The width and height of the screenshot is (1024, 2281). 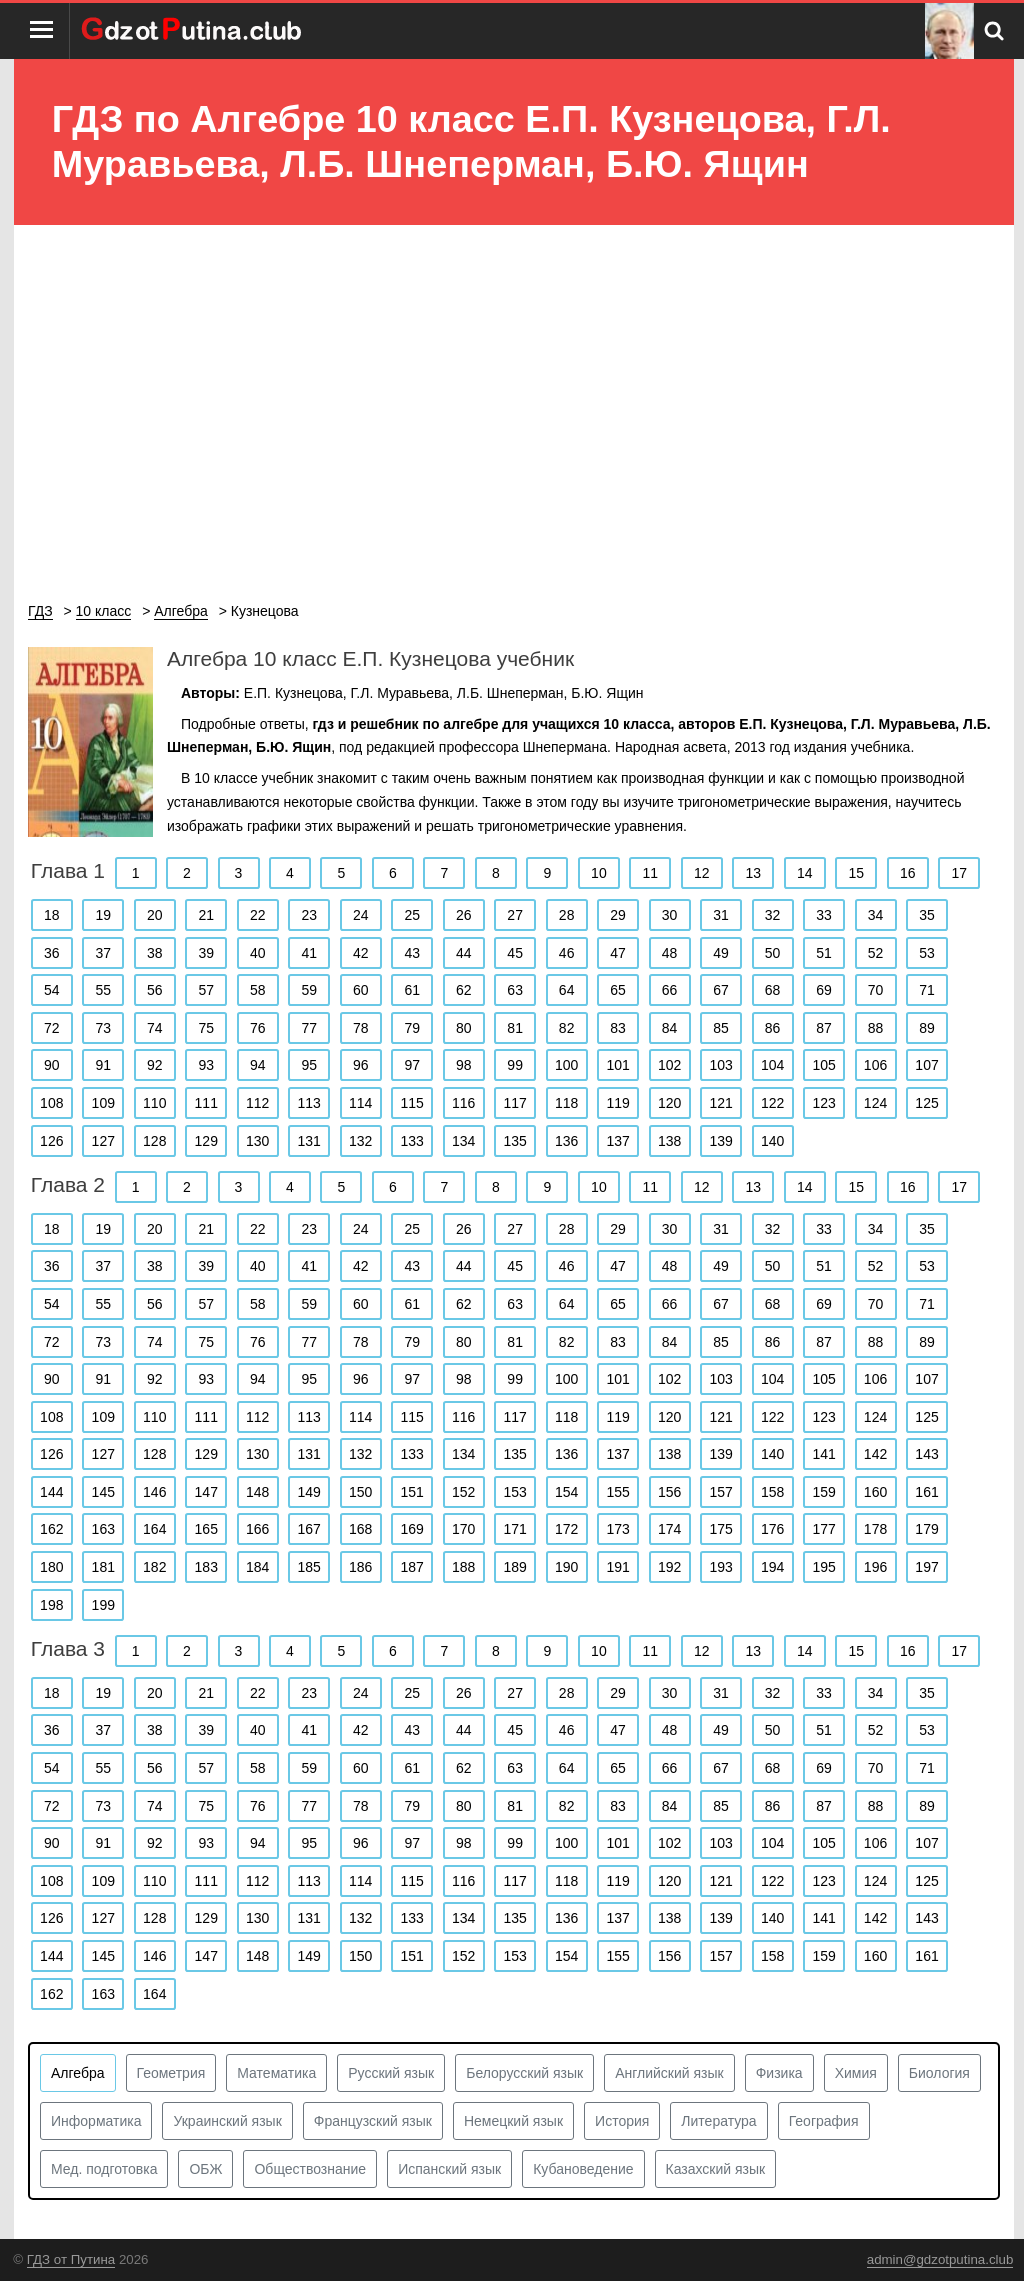 What do you see at coordinates (721, 915) in the screenshot?
I see `31` at bounding box center [721, 915].